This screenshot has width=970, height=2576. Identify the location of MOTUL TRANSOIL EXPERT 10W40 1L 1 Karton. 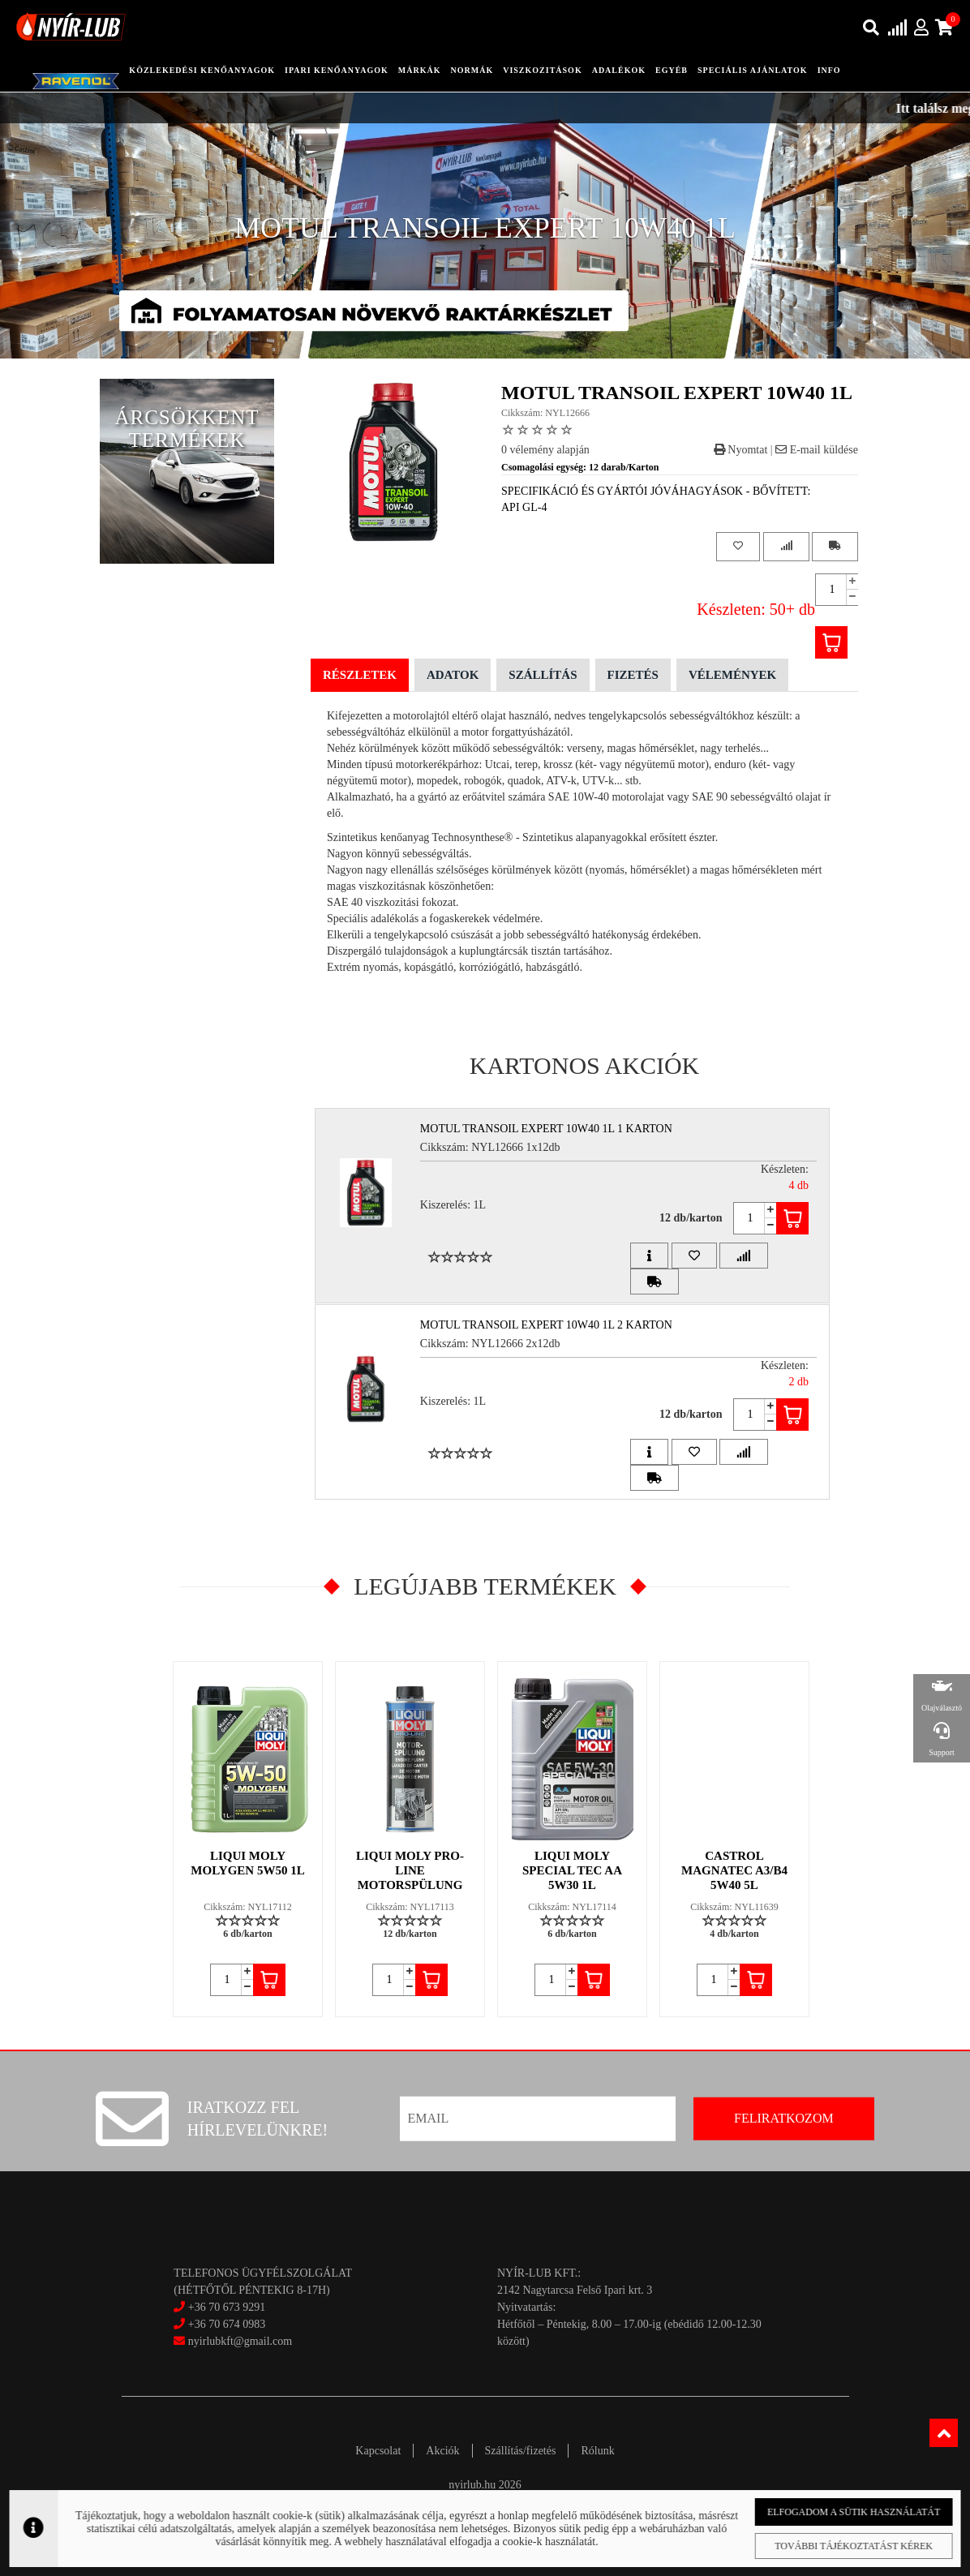
(546, 1129).